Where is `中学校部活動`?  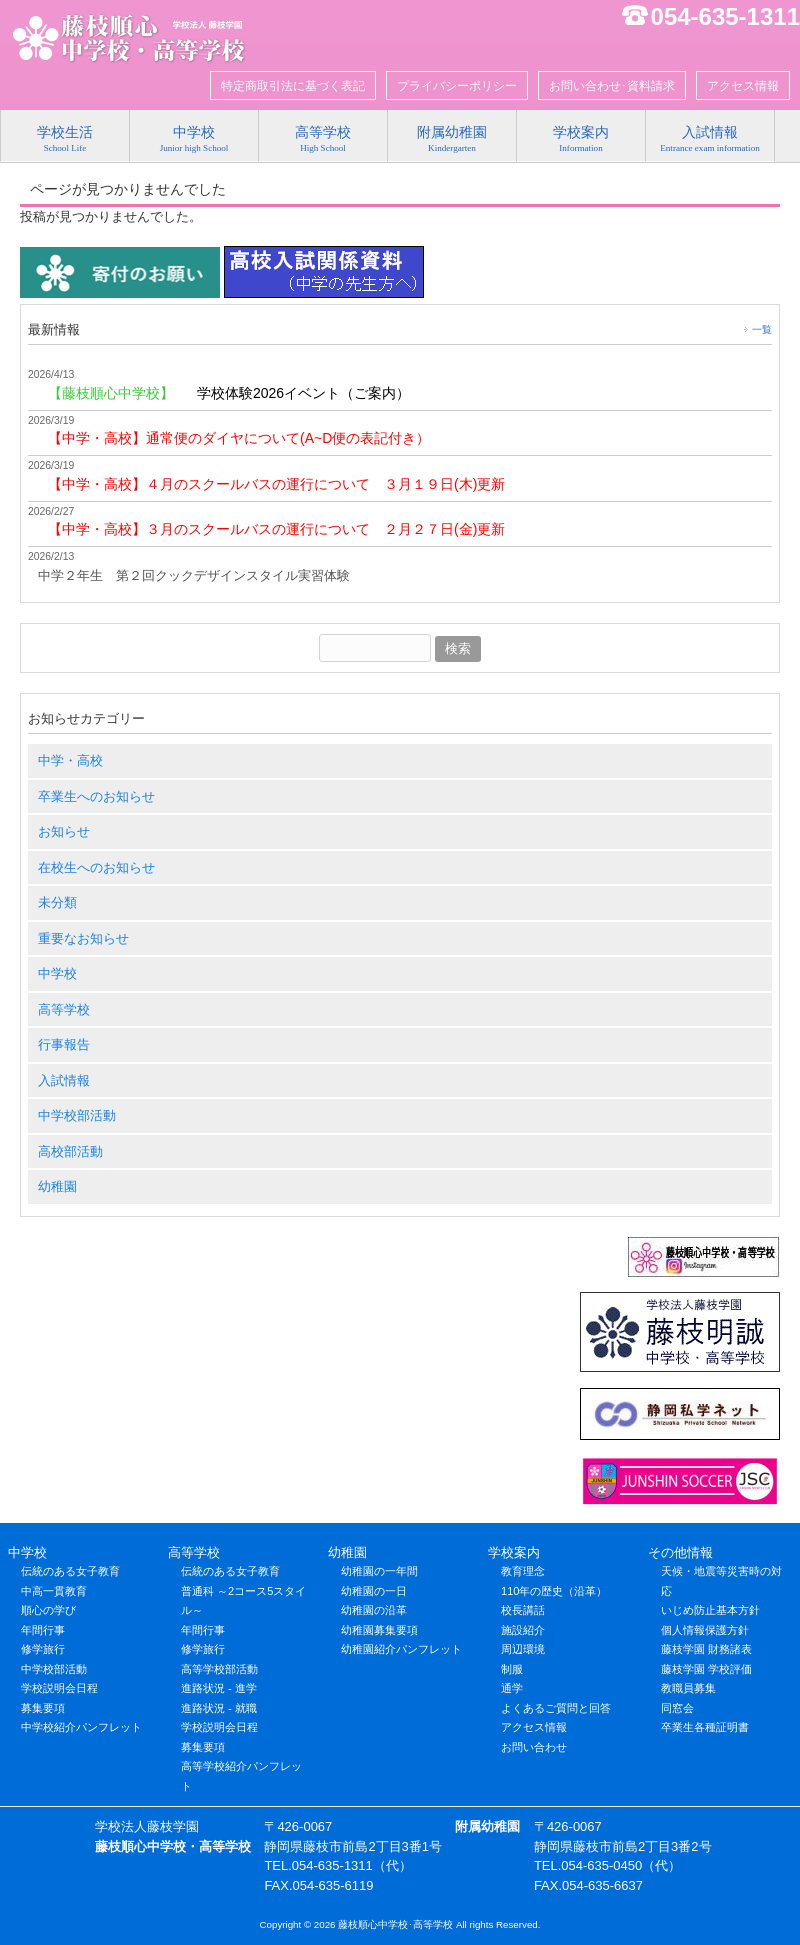
中学校部活動 is located at coordinates (77, 1115).